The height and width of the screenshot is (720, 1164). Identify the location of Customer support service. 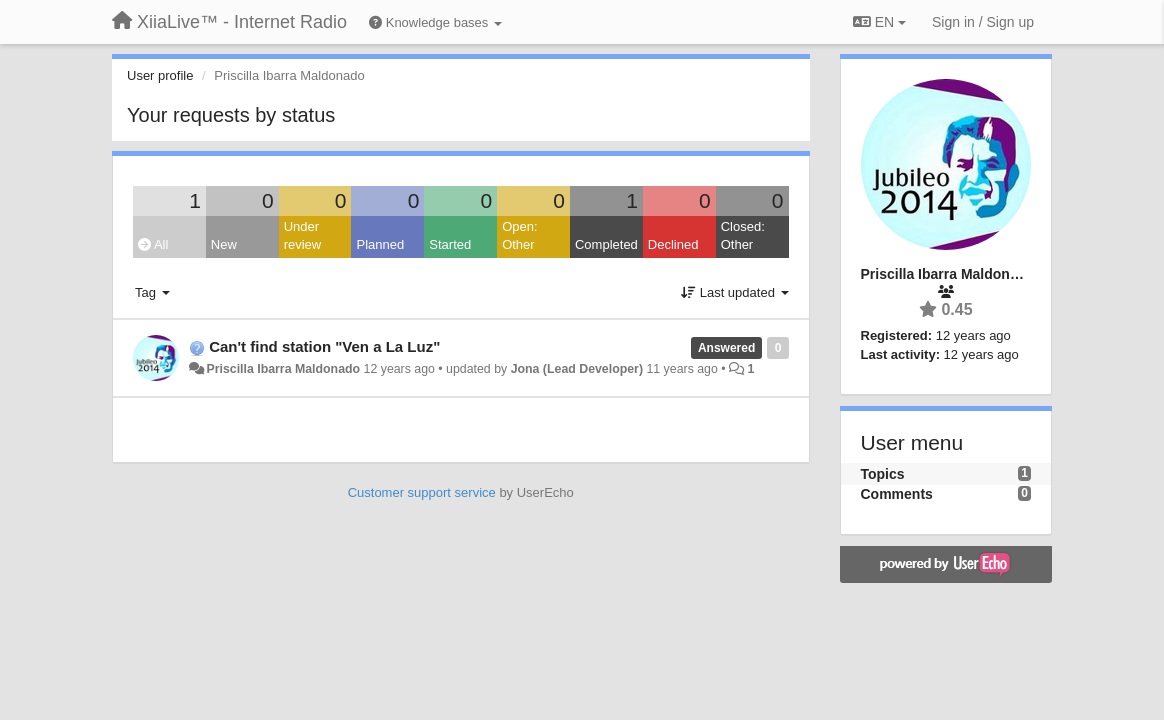
(422, 492).